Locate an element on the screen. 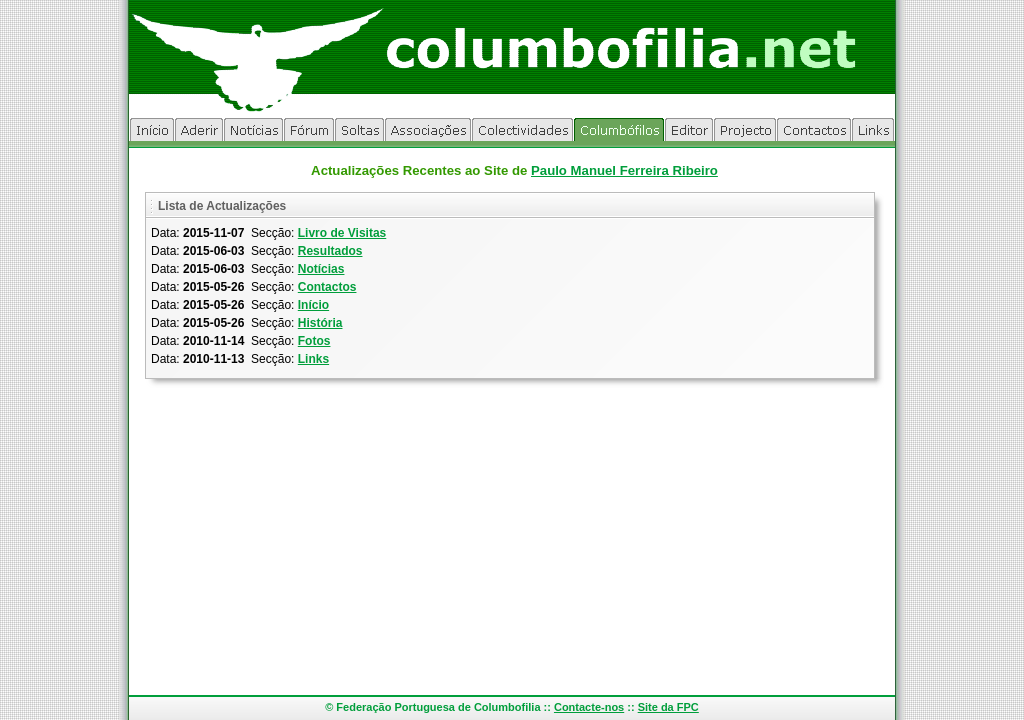 The image size is (1024, 720). História is located at coordinates (320, 323).